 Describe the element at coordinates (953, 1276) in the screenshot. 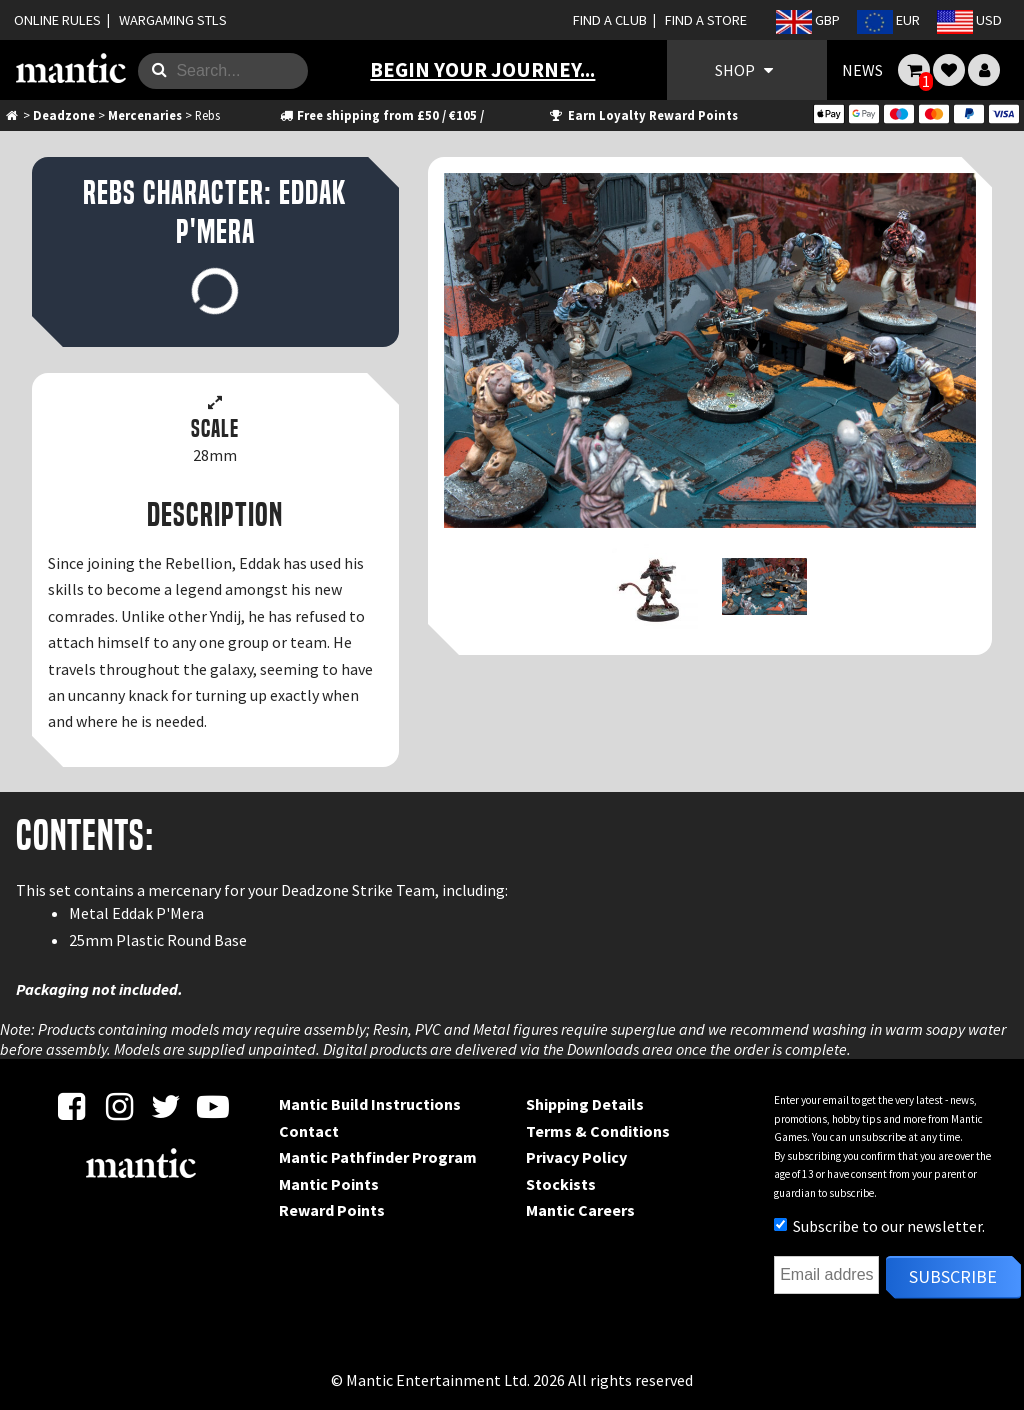

I see `Subscribe` at that location.